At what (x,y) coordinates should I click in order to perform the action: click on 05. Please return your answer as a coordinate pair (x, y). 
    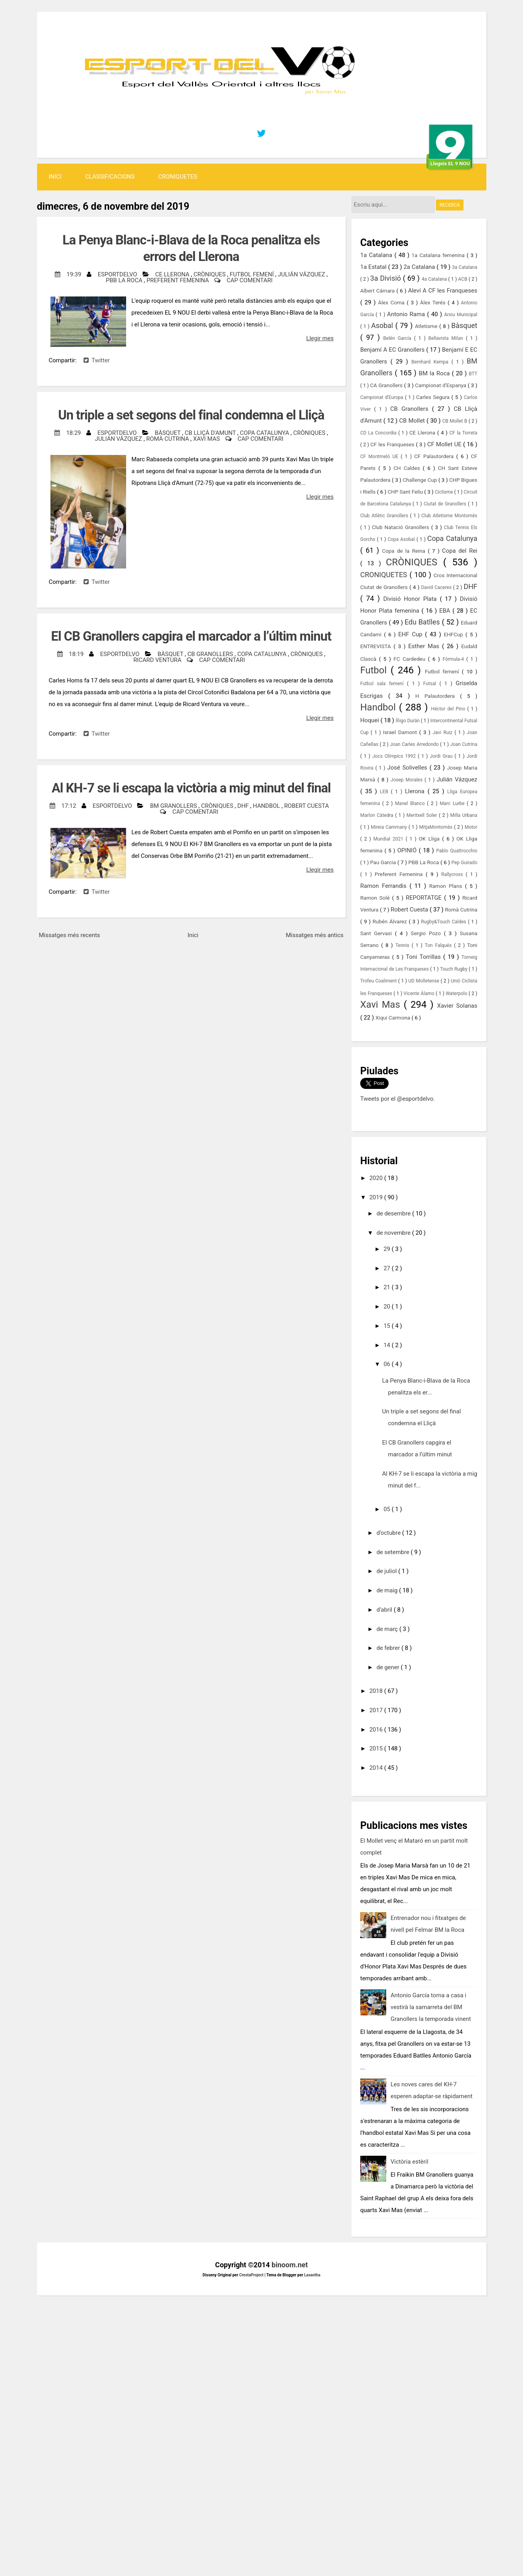
    Looking at the image, I should click on (387, 1509).